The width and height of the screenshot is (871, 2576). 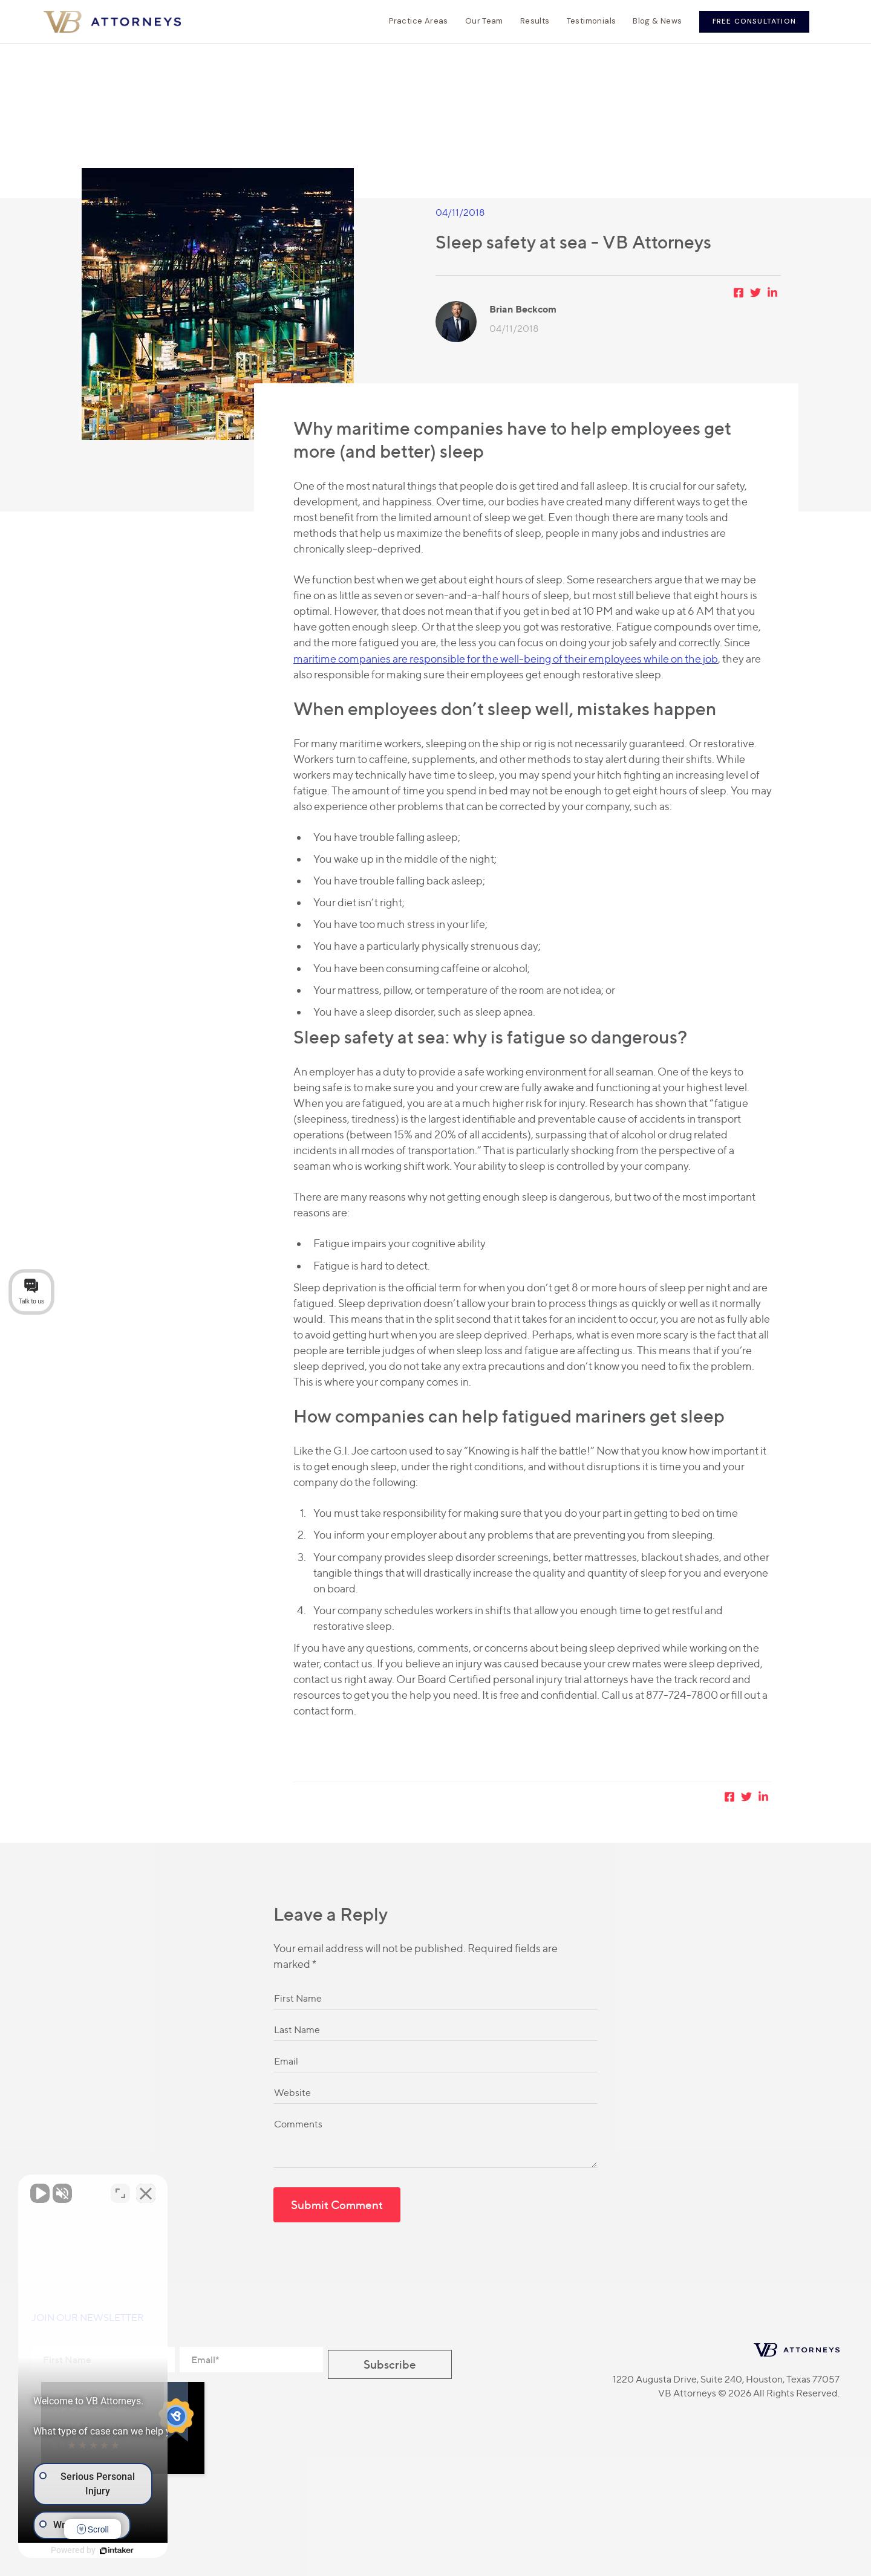 I want to click on Practice Areas, so click(x=418, y=21).